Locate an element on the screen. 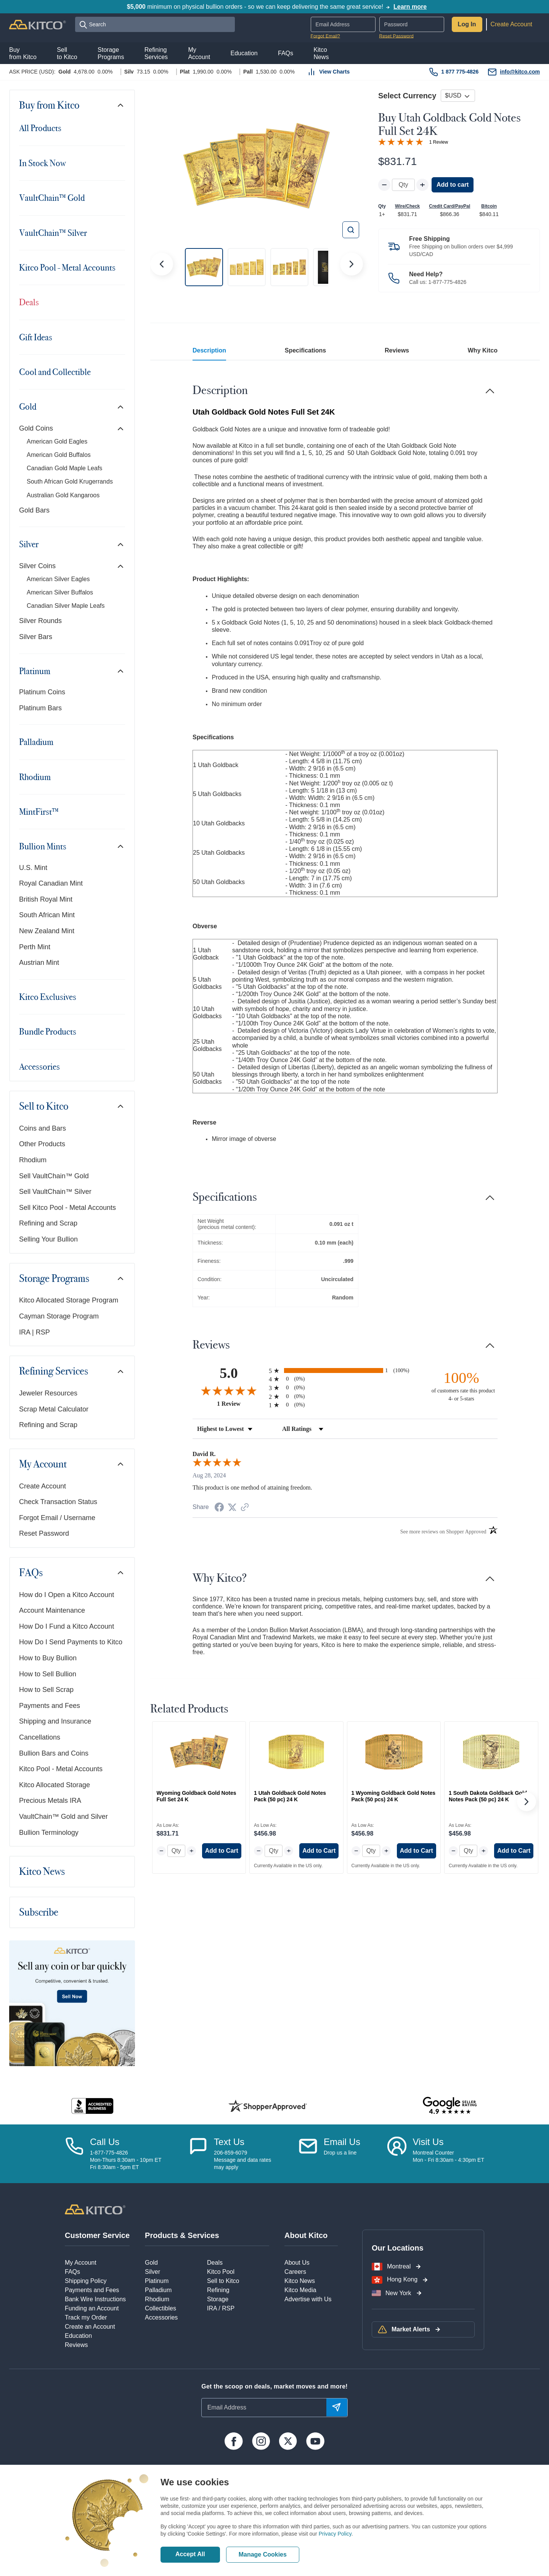  Description is located at coordinates (209, 350).